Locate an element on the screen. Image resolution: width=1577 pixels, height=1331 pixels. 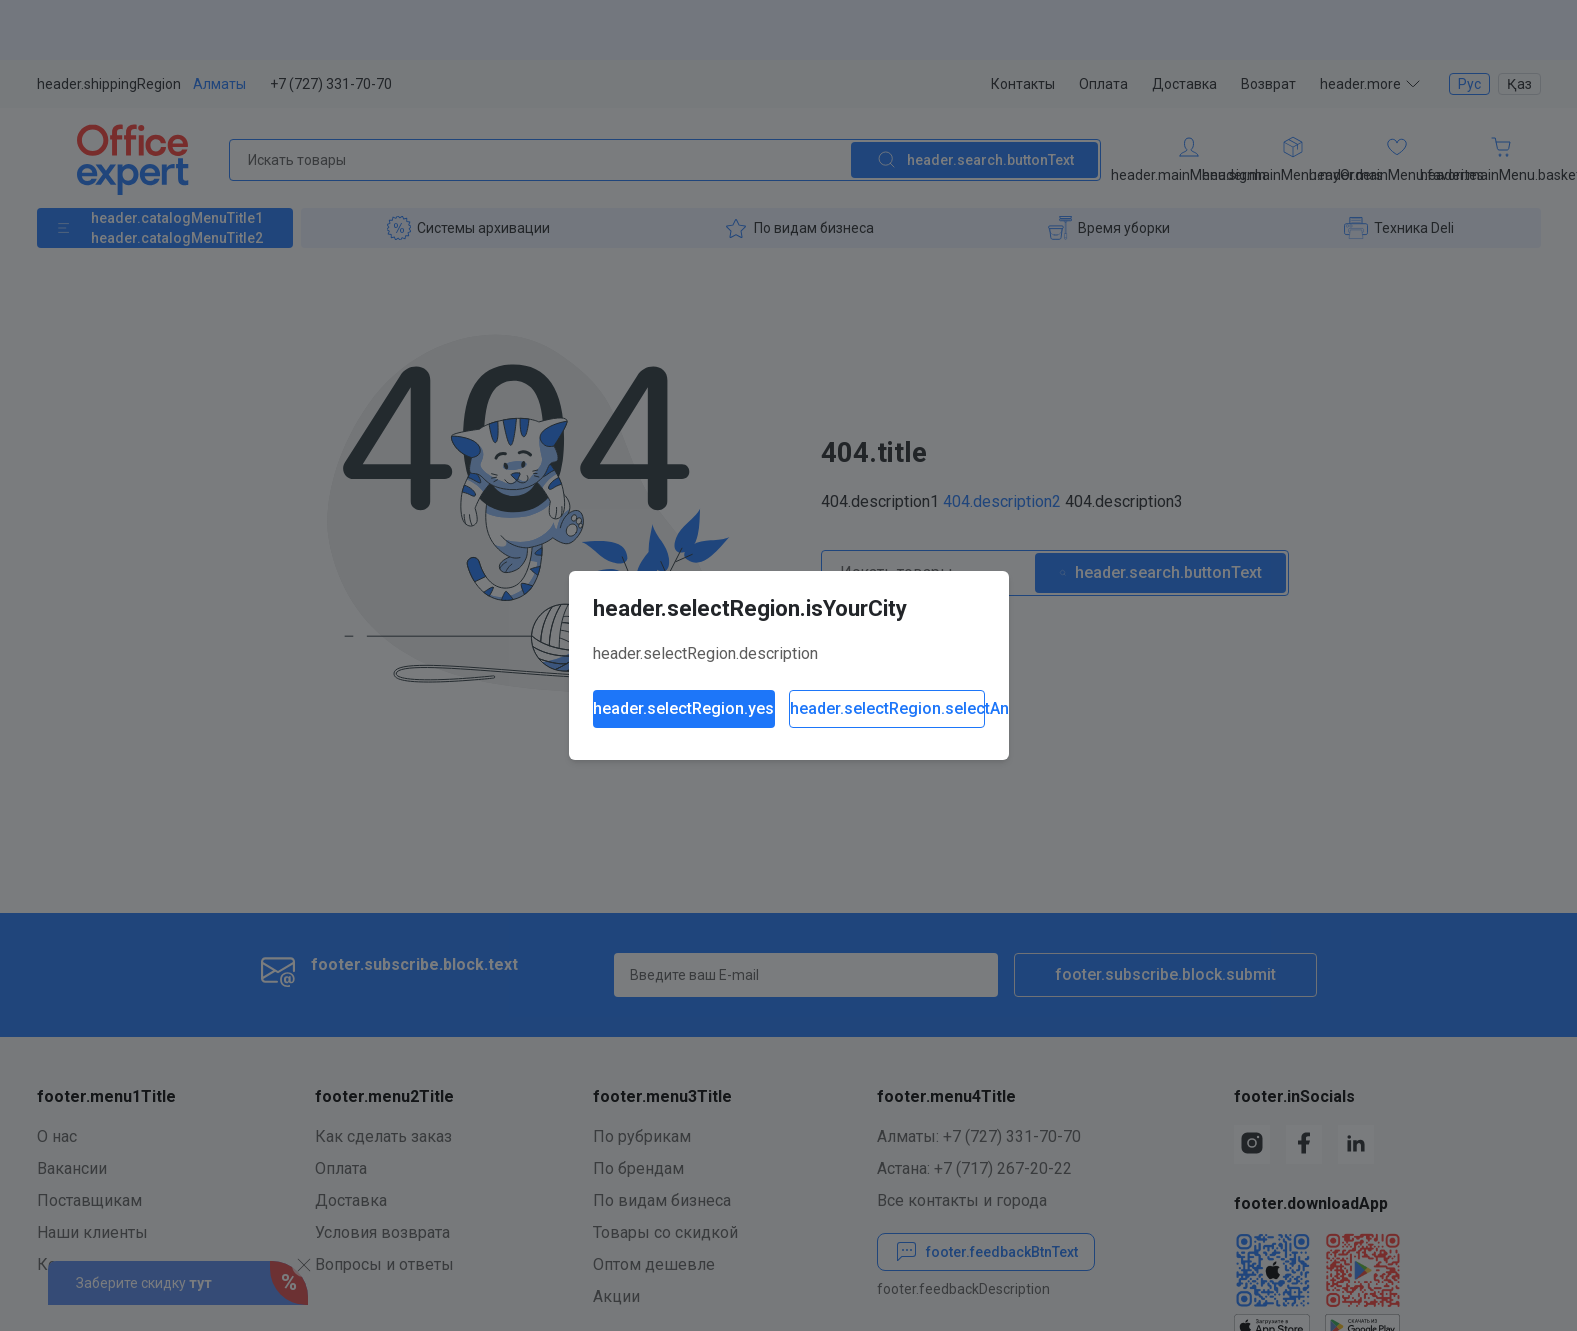
header.selectRegion.selectAnother is located at coordinates (887, 708).